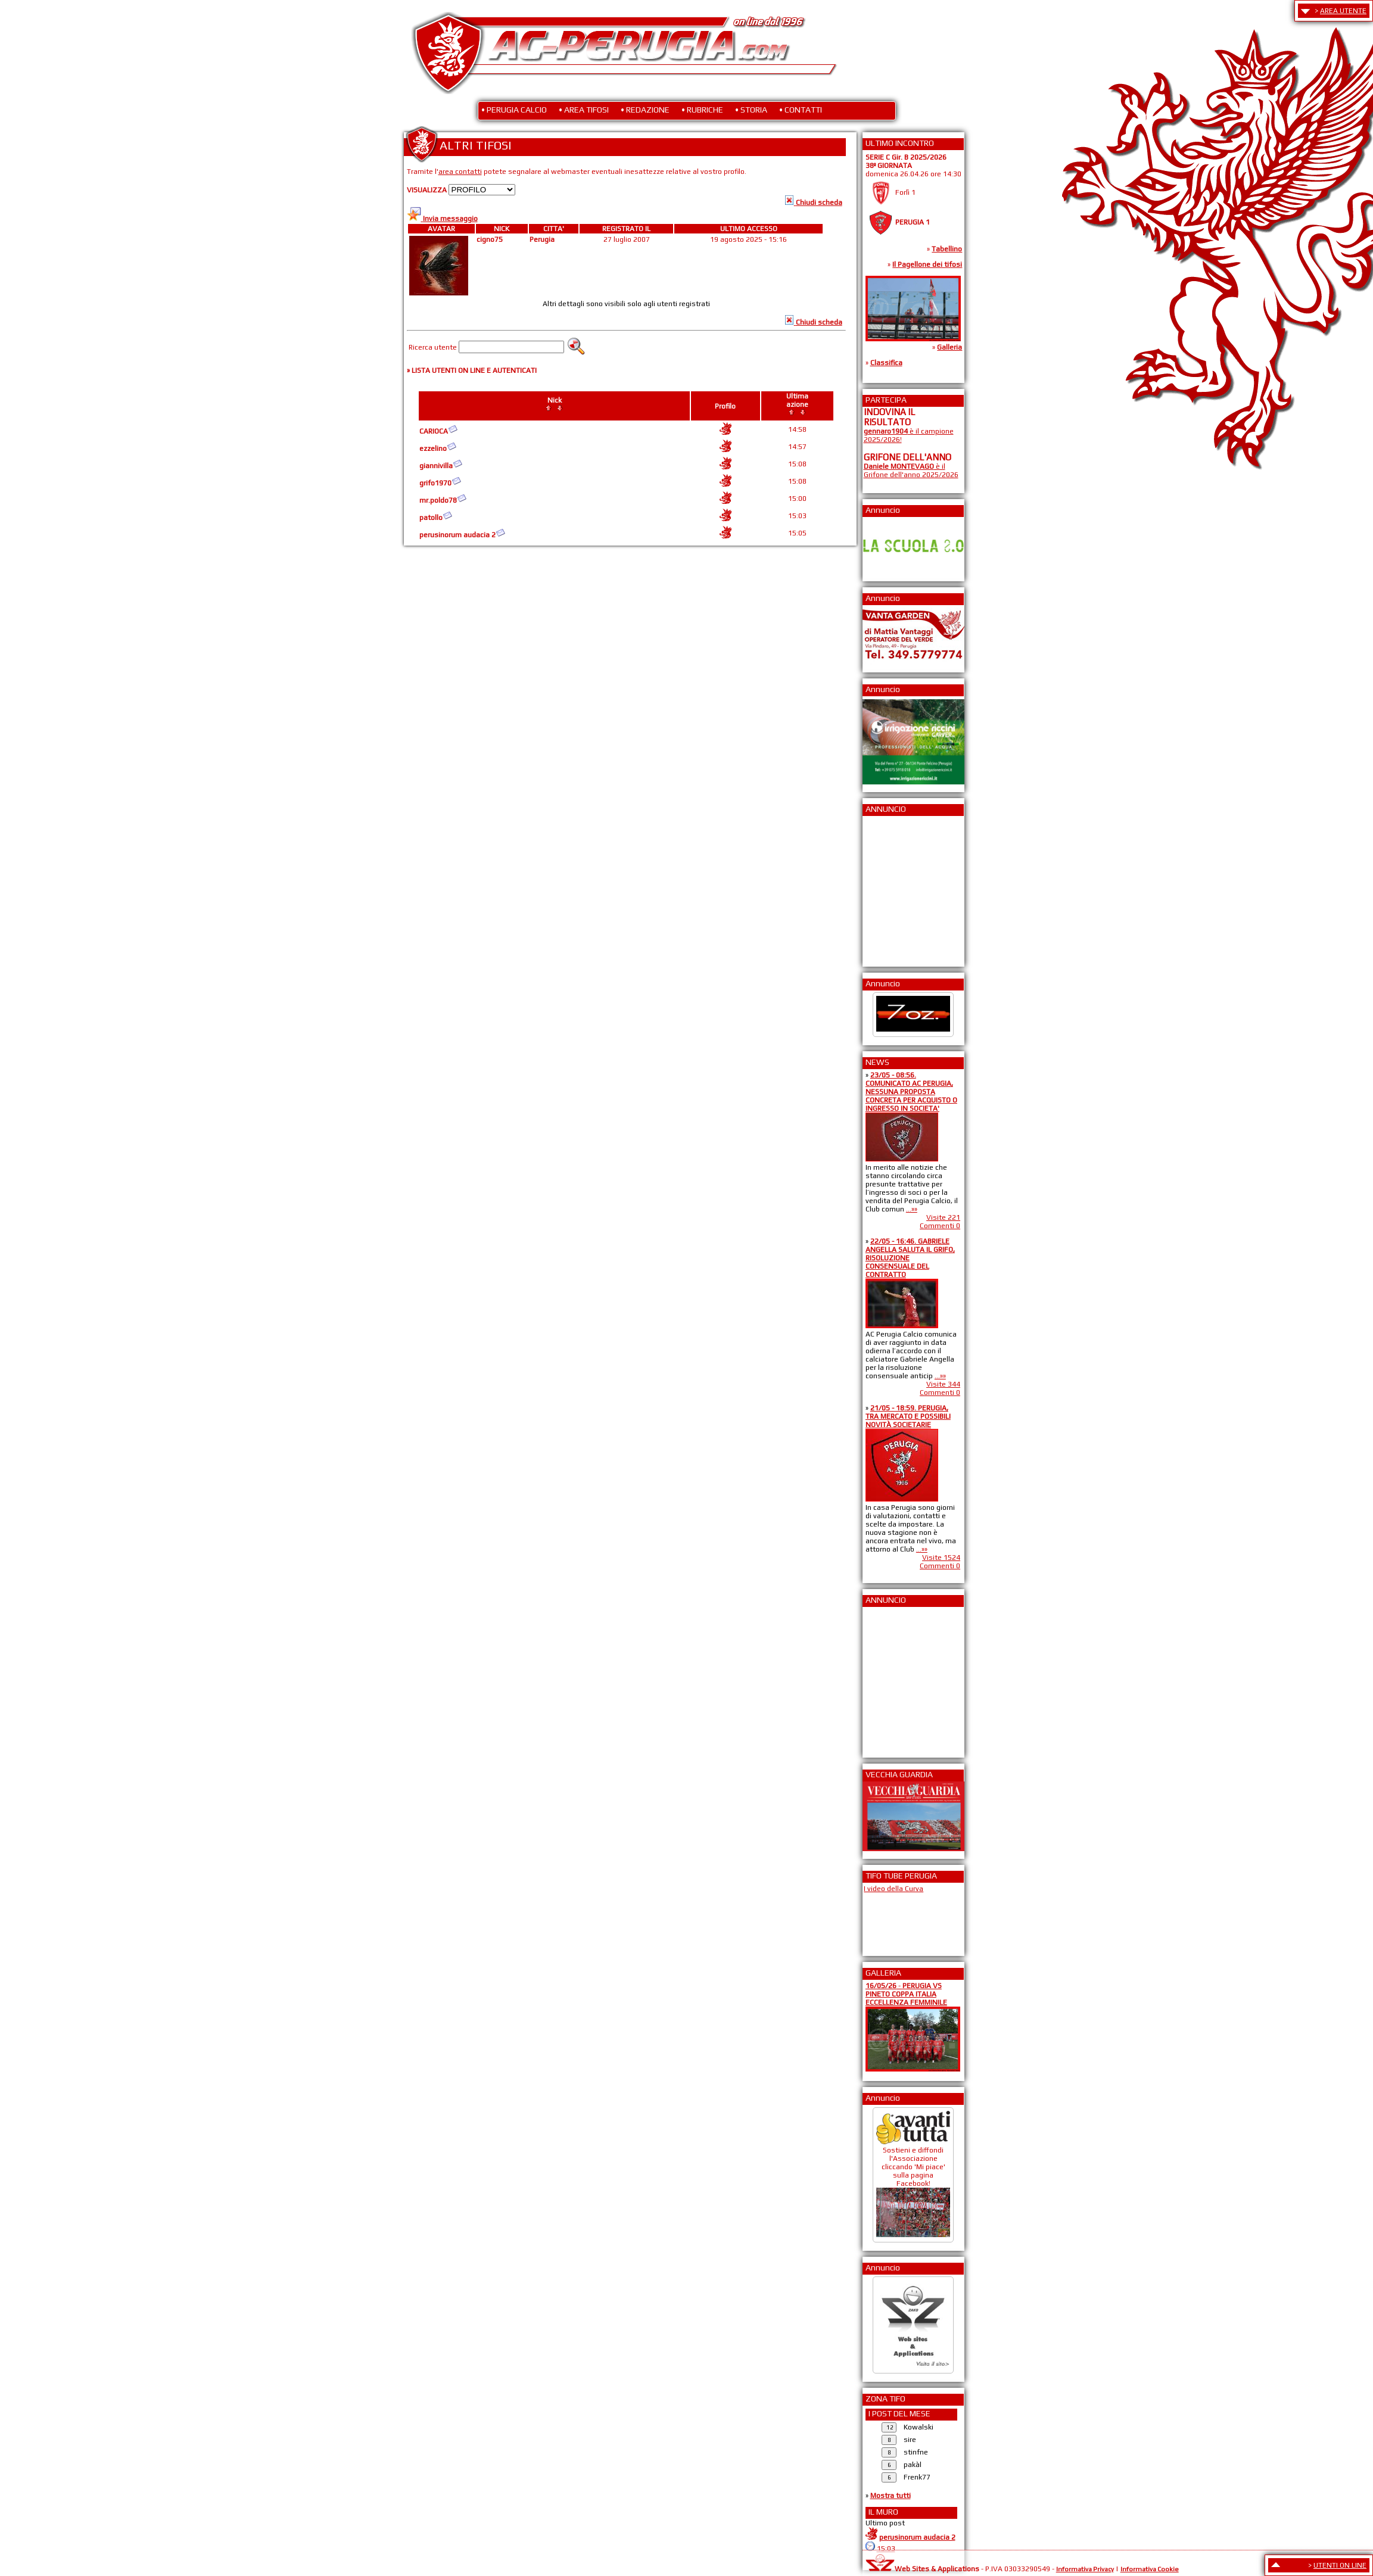 This screenshot has width=1373, height=2576. Describe the element at coordinates (1339, 2565) in the screenshot. I see `UTENTI ON LINE` at that location.